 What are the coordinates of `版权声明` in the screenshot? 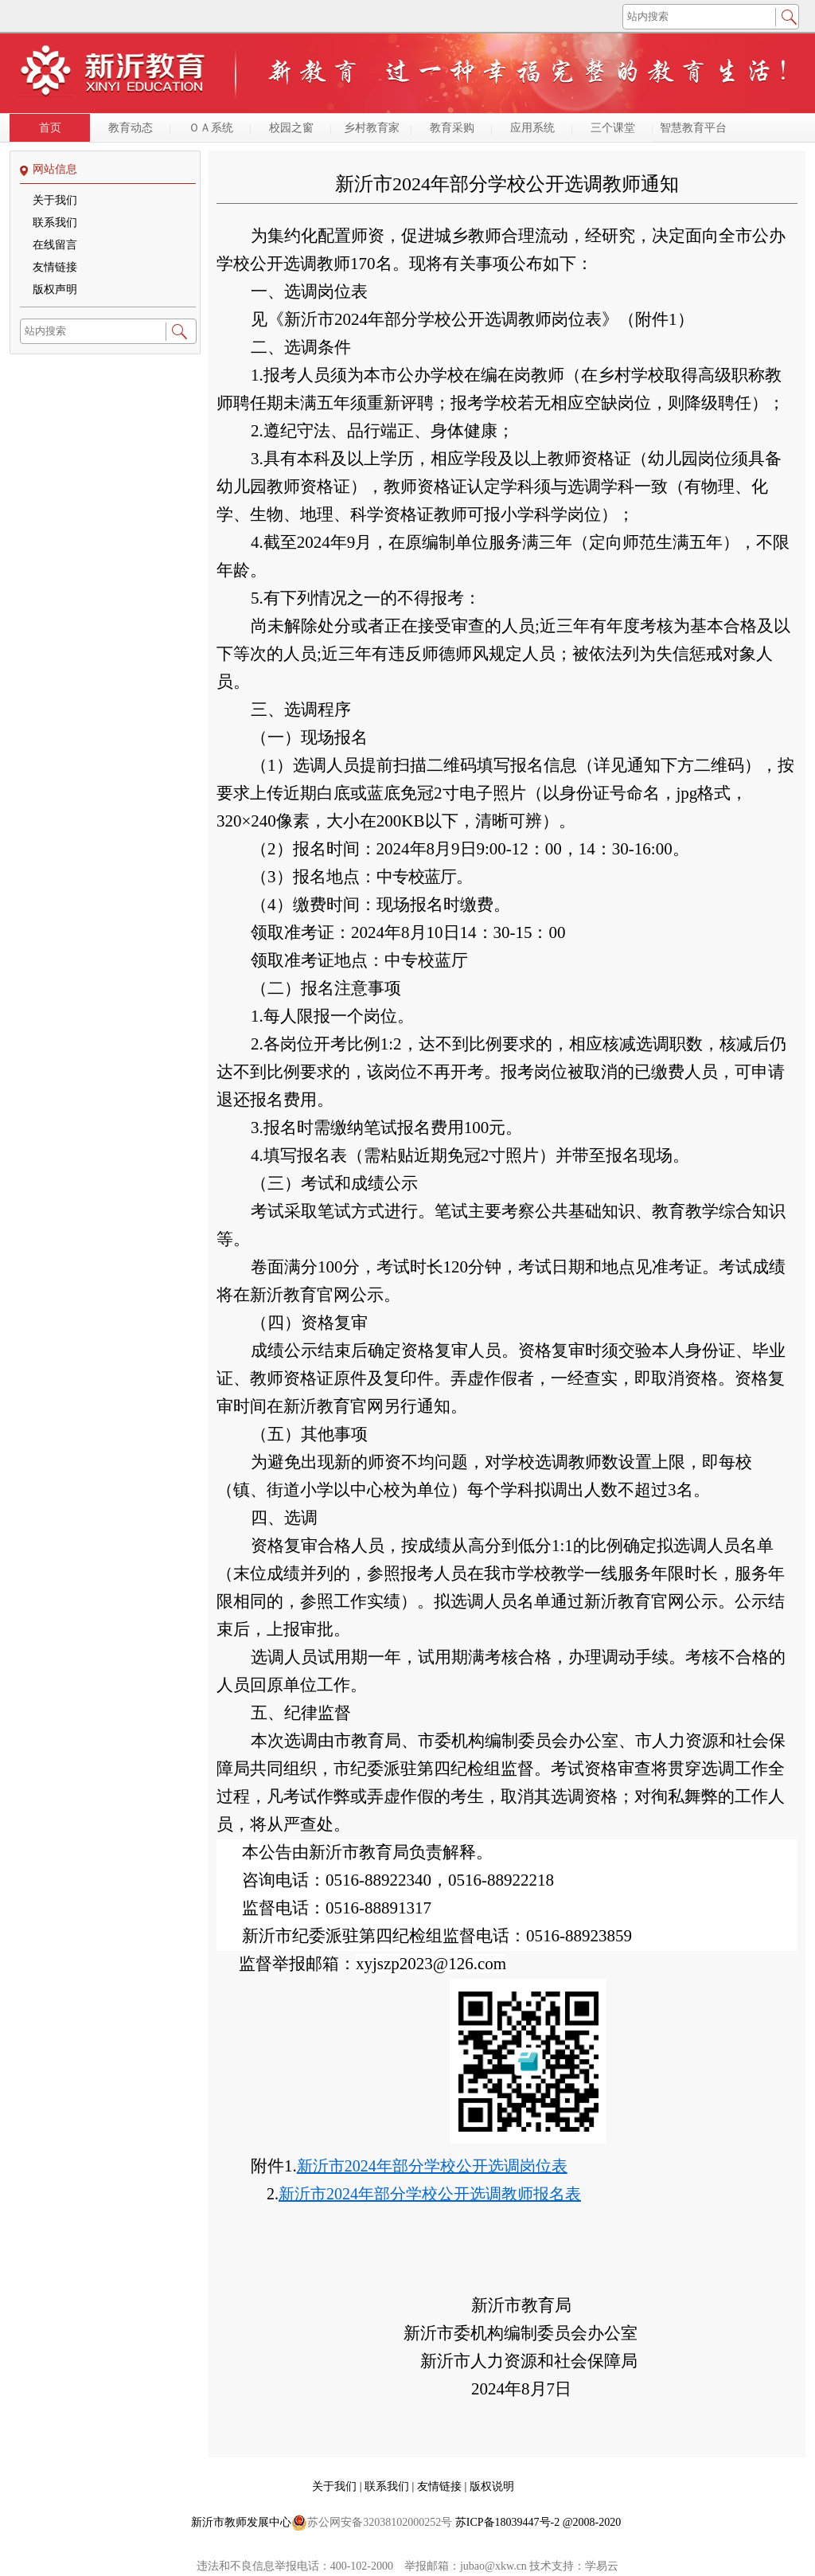 It's located at (55, 289).